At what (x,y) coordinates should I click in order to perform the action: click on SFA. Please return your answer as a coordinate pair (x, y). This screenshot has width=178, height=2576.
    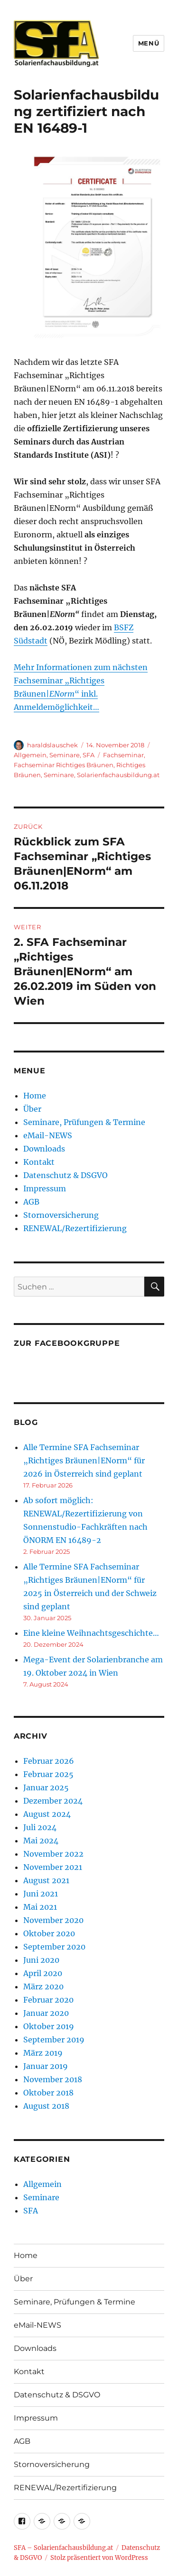
    Looking at the image, I should click on (88, 755).